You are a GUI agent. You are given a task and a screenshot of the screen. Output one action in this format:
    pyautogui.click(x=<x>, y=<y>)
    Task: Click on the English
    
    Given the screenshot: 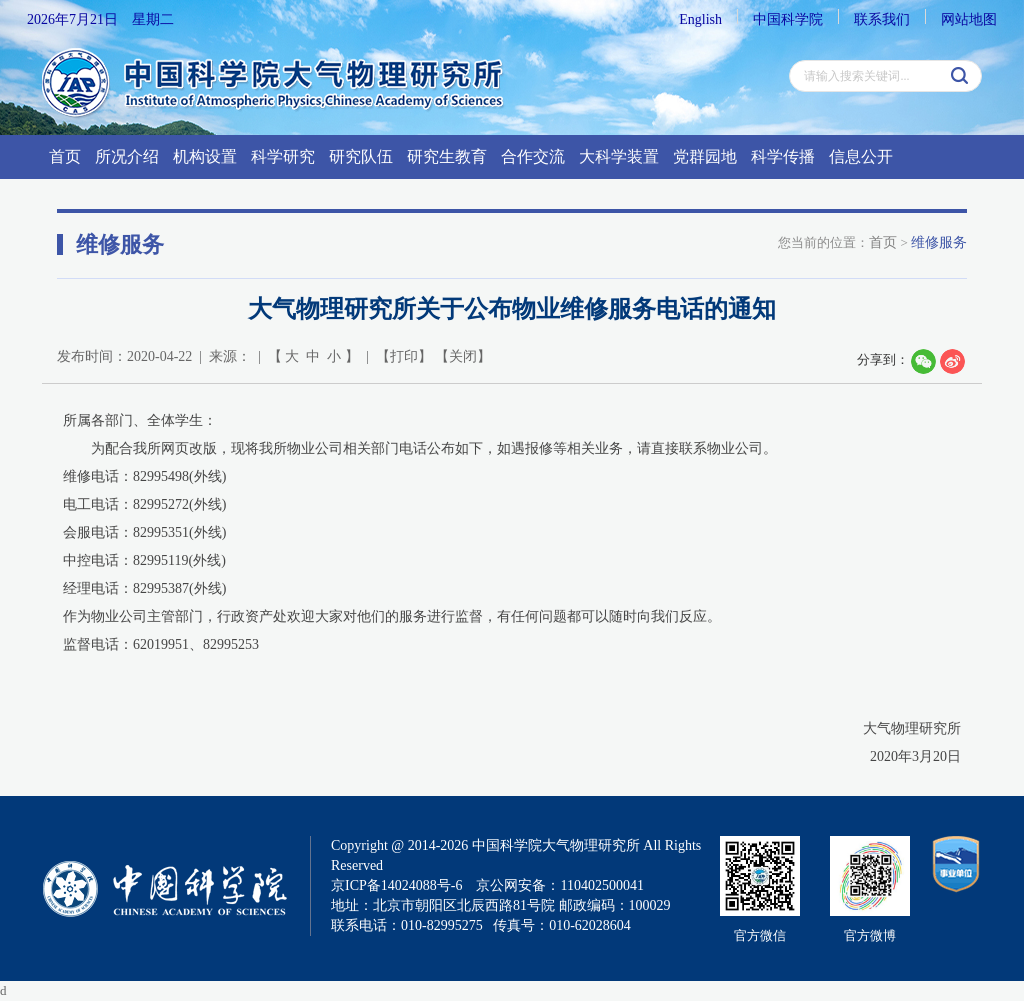 What is the action you would take?
    pyautogui.click(x=700, y=19)
    